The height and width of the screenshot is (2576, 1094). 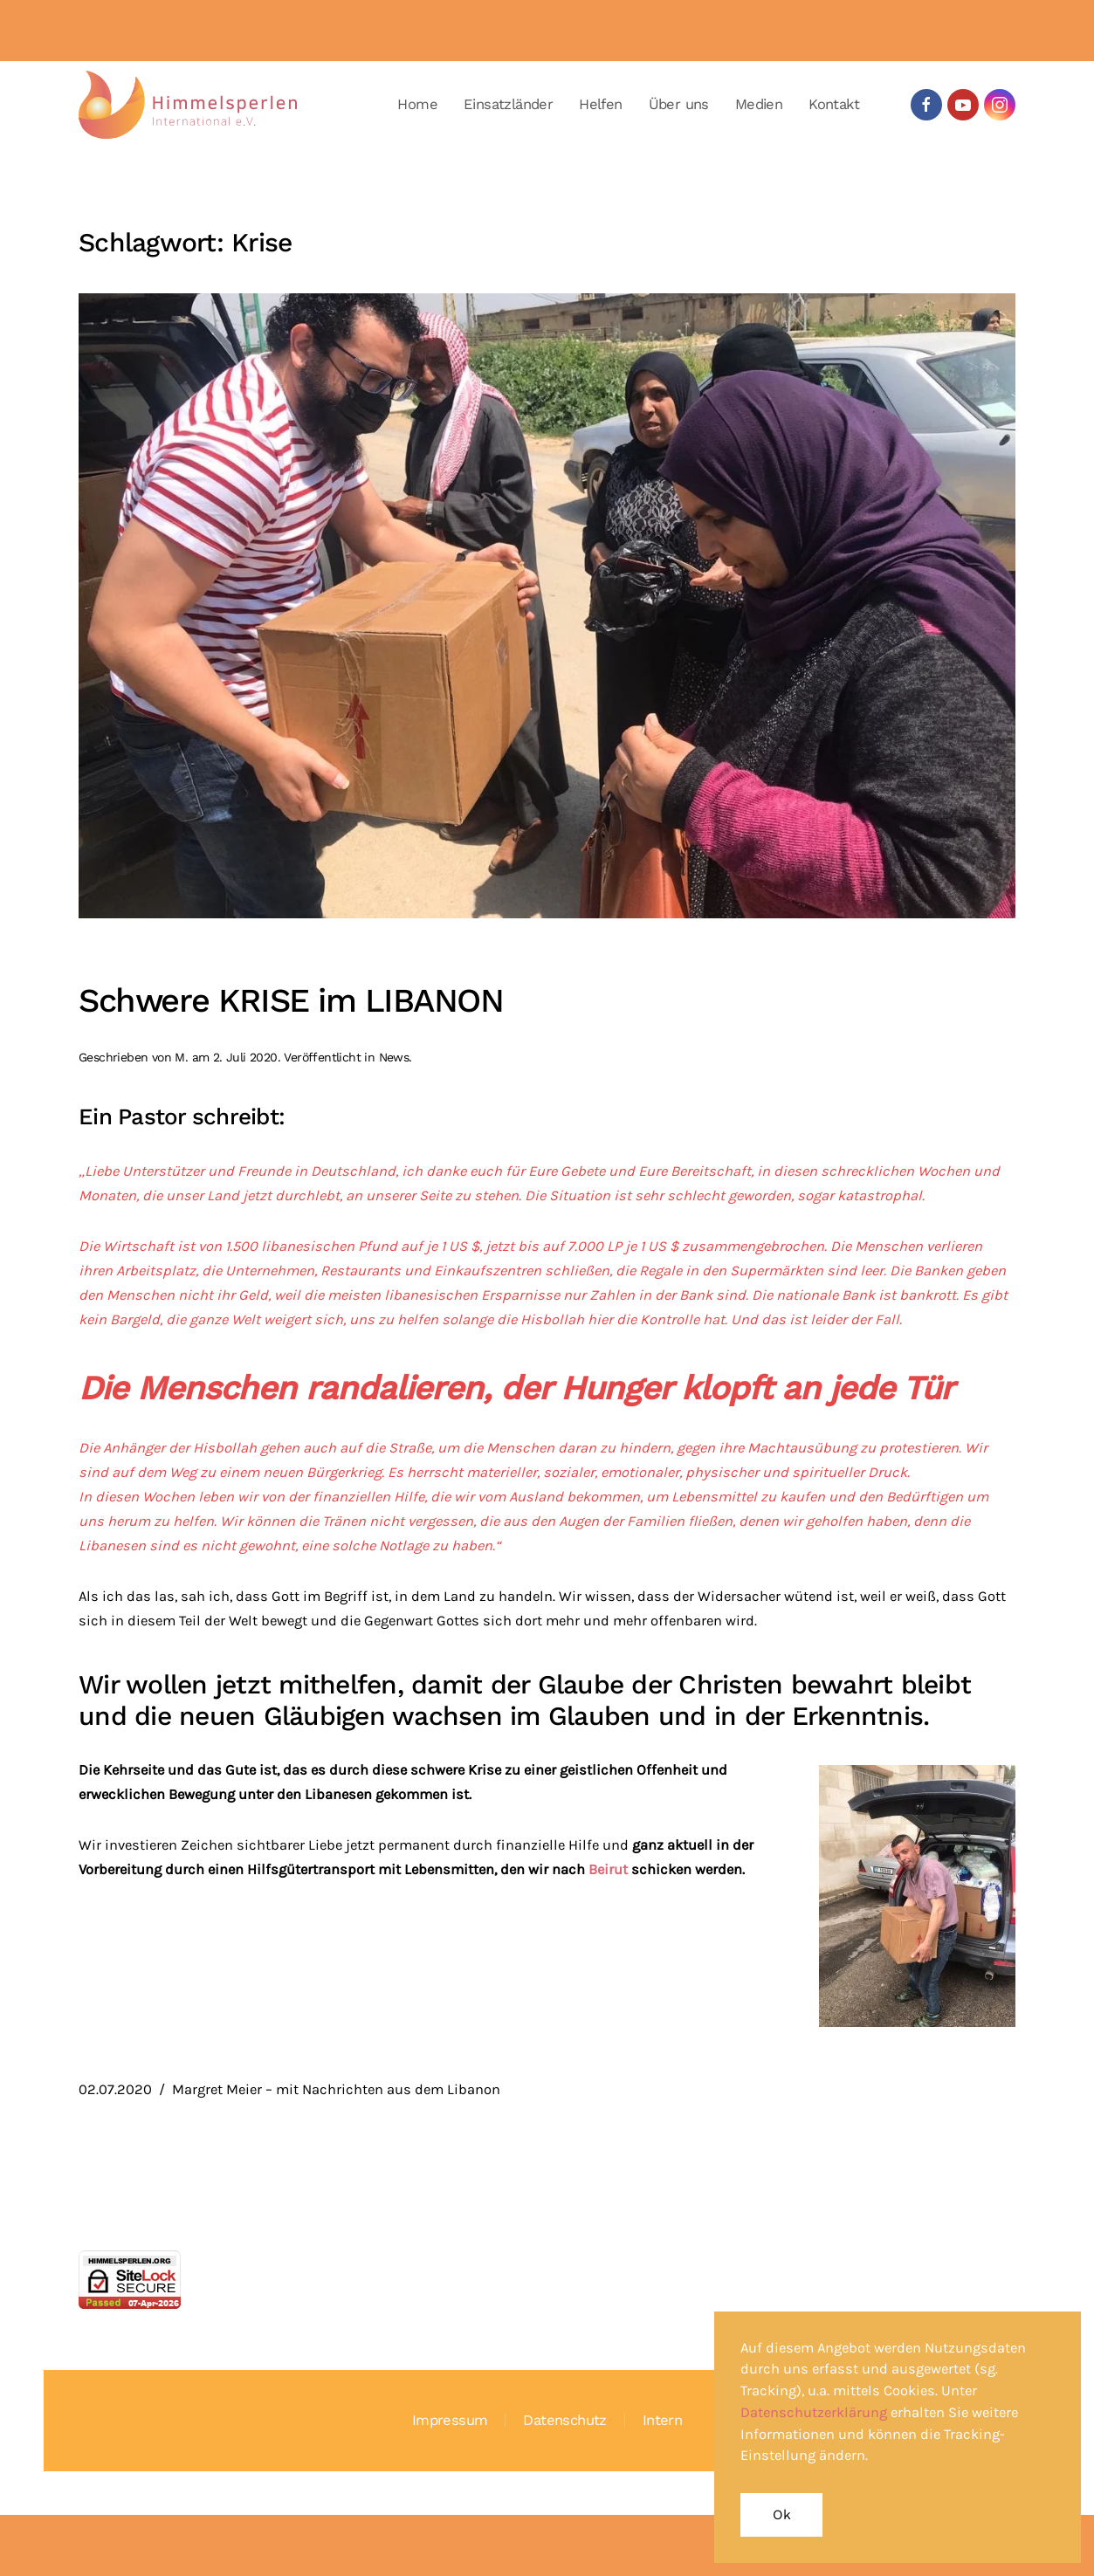 I want to click on Datenschutz, so click(x=564, y=2420).